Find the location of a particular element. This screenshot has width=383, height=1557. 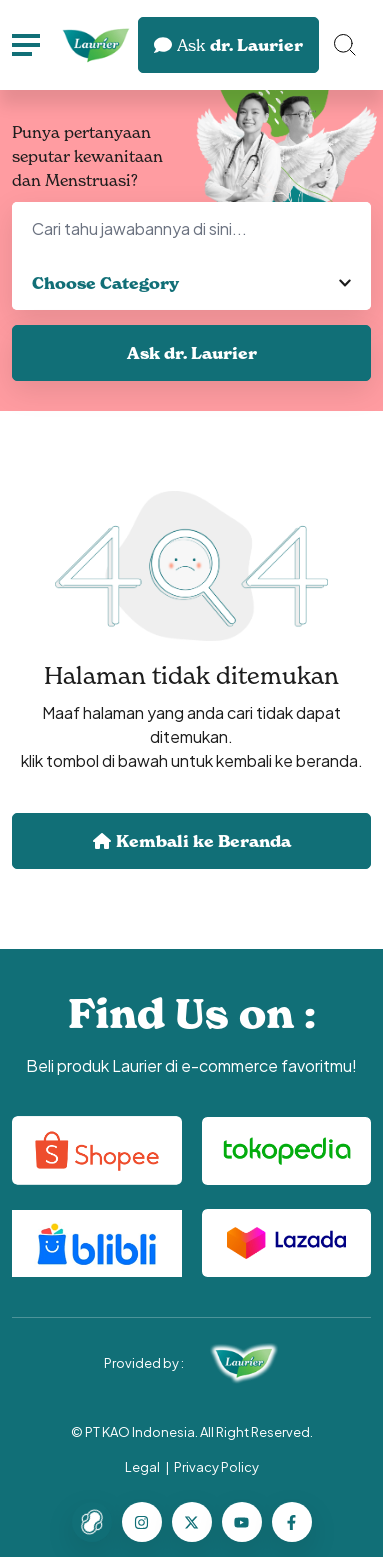

dr. Laurier is located at coordinates (228, 45).